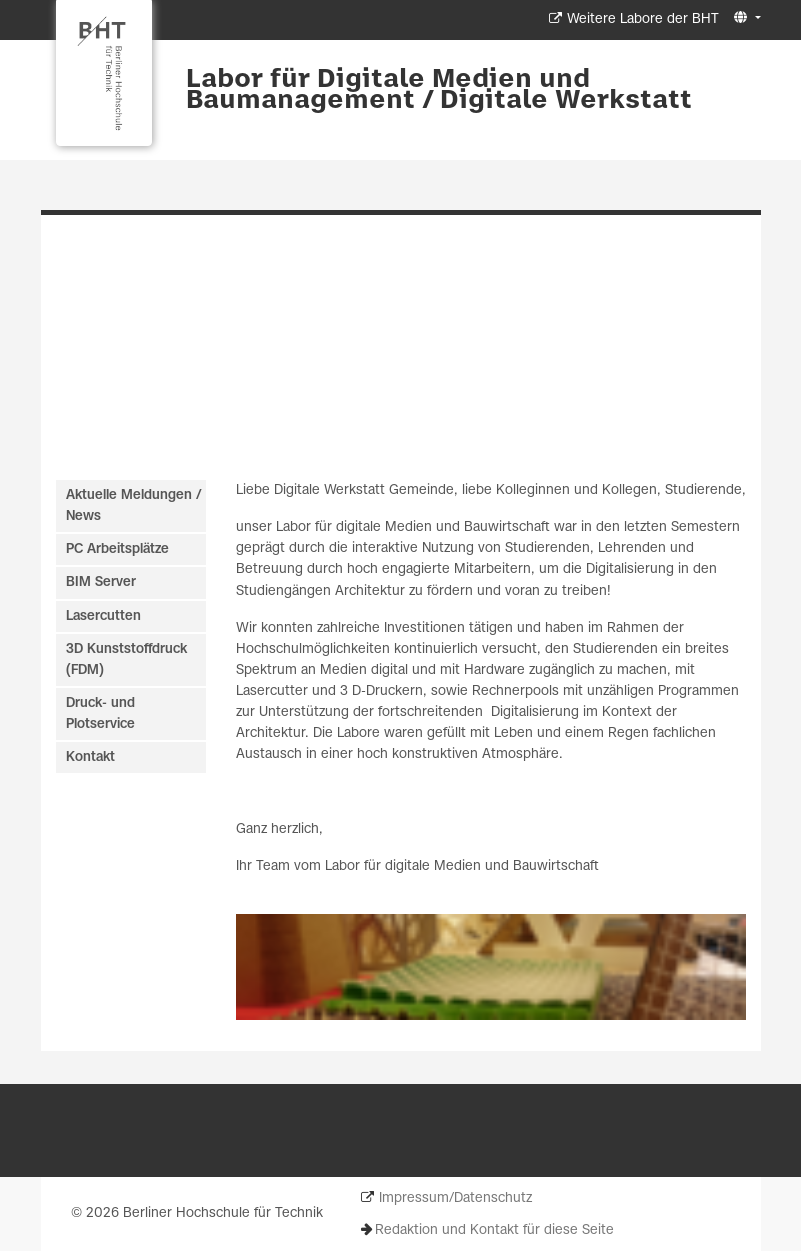 This screenshot has height=1251, width=801. Describe the element at coordinates (393, 424) in the screenshot. I see `[Slide 2]` at that location.